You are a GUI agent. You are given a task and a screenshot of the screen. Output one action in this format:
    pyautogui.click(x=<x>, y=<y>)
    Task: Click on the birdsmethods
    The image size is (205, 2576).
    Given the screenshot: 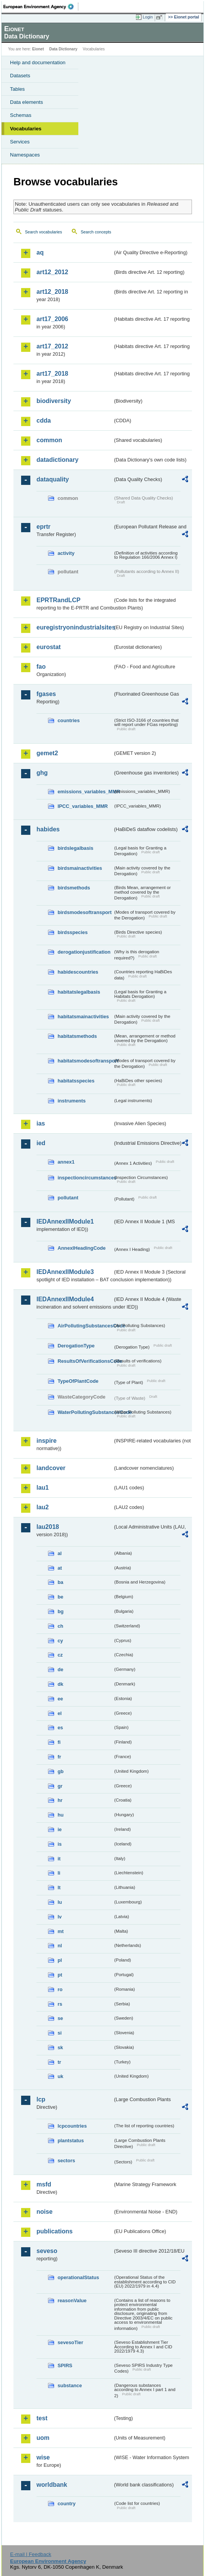 What is the action you would take?
    pyautogui.click(x=74, y=888)
    